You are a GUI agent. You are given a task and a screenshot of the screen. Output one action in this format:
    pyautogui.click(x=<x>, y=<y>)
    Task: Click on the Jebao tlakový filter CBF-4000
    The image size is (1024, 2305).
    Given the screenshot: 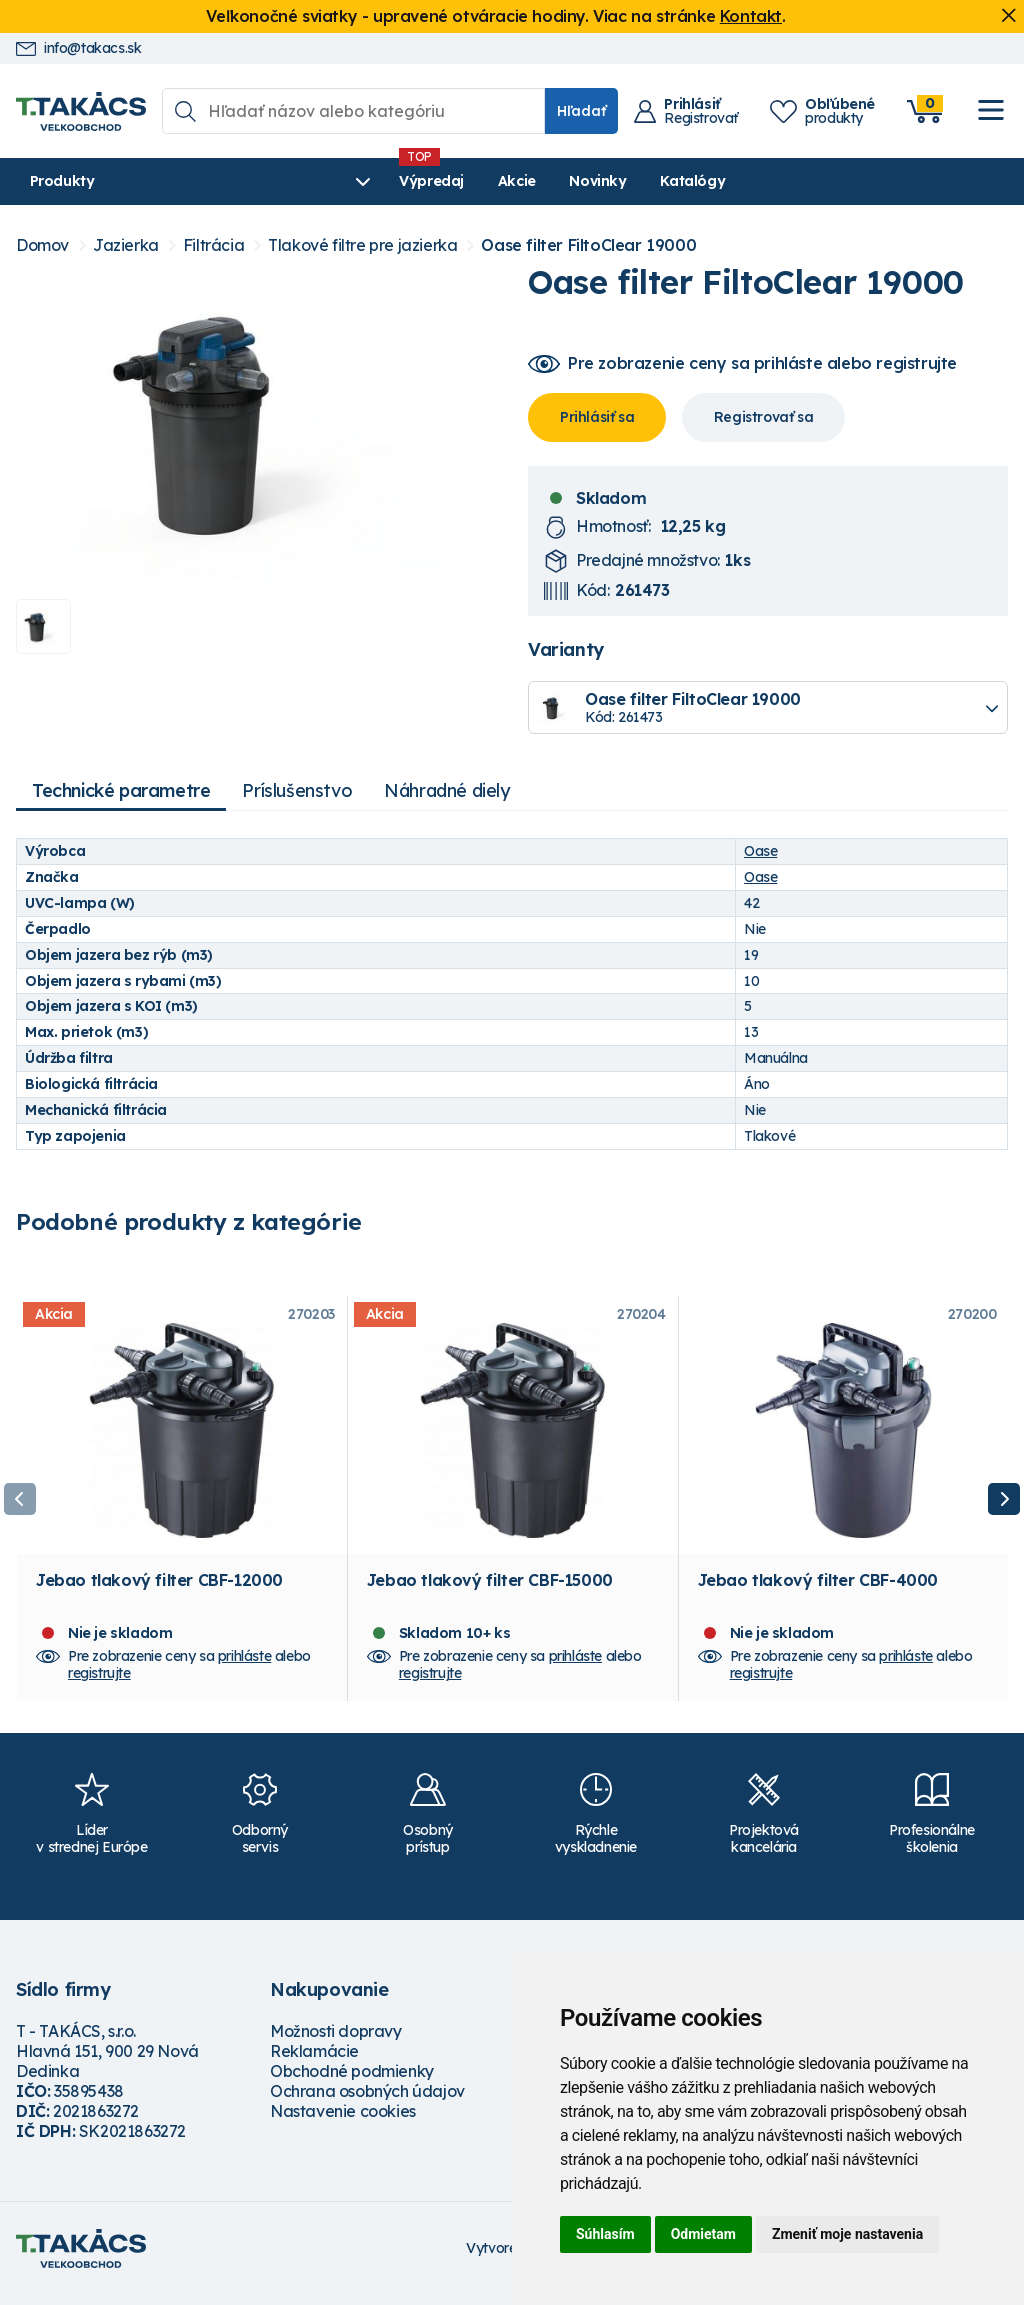 What is the action you would take?
    pyautogui.click(x=818, y=1589)
    